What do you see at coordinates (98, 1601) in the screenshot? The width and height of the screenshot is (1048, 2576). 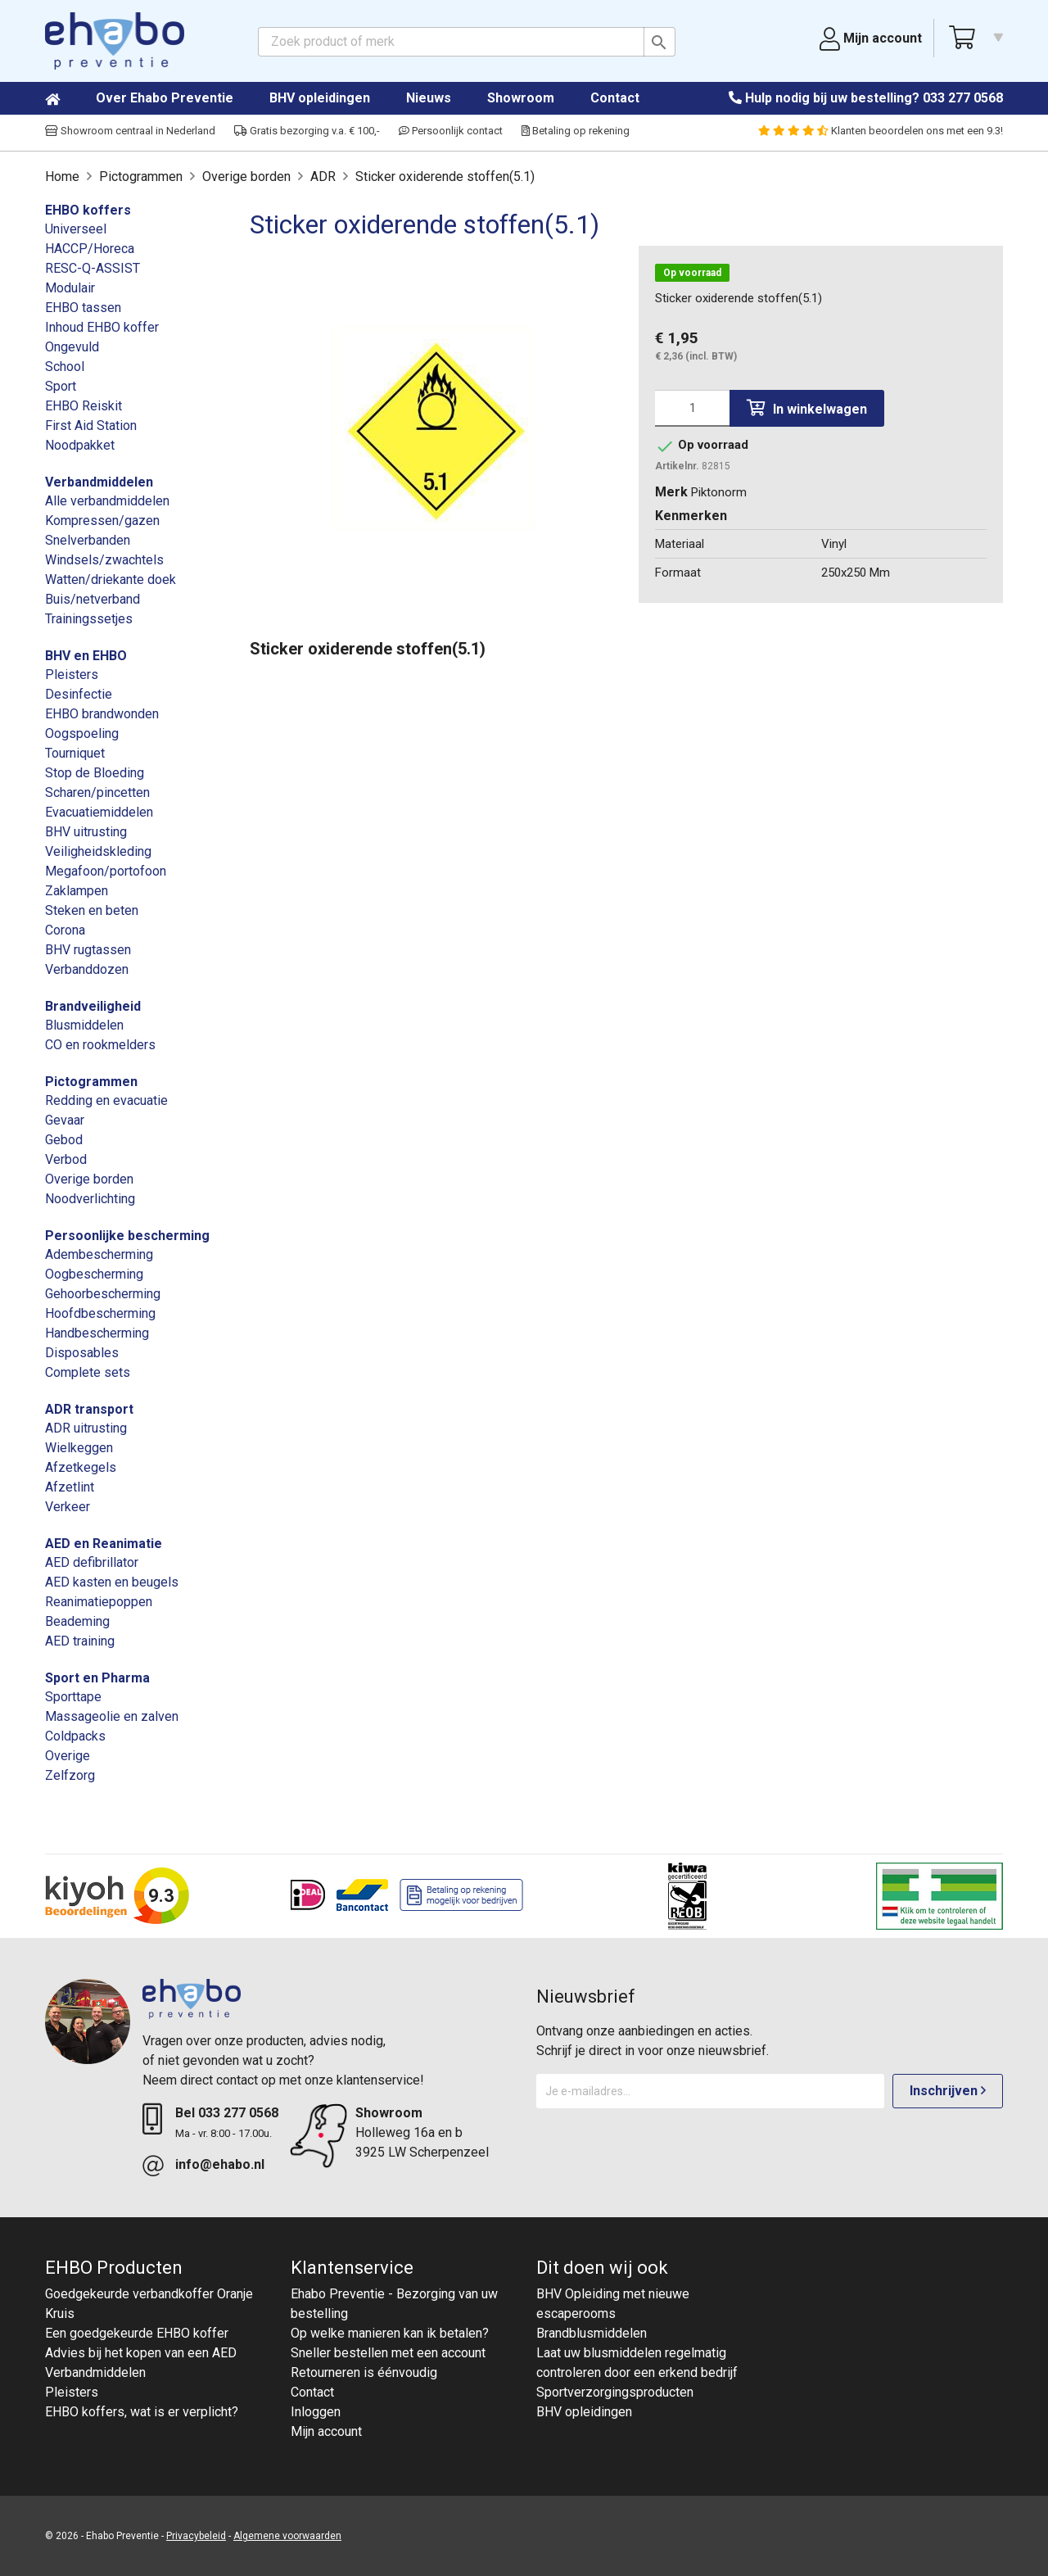 I see `Reanimatiepoppen` at bounding box center [98, 1601].